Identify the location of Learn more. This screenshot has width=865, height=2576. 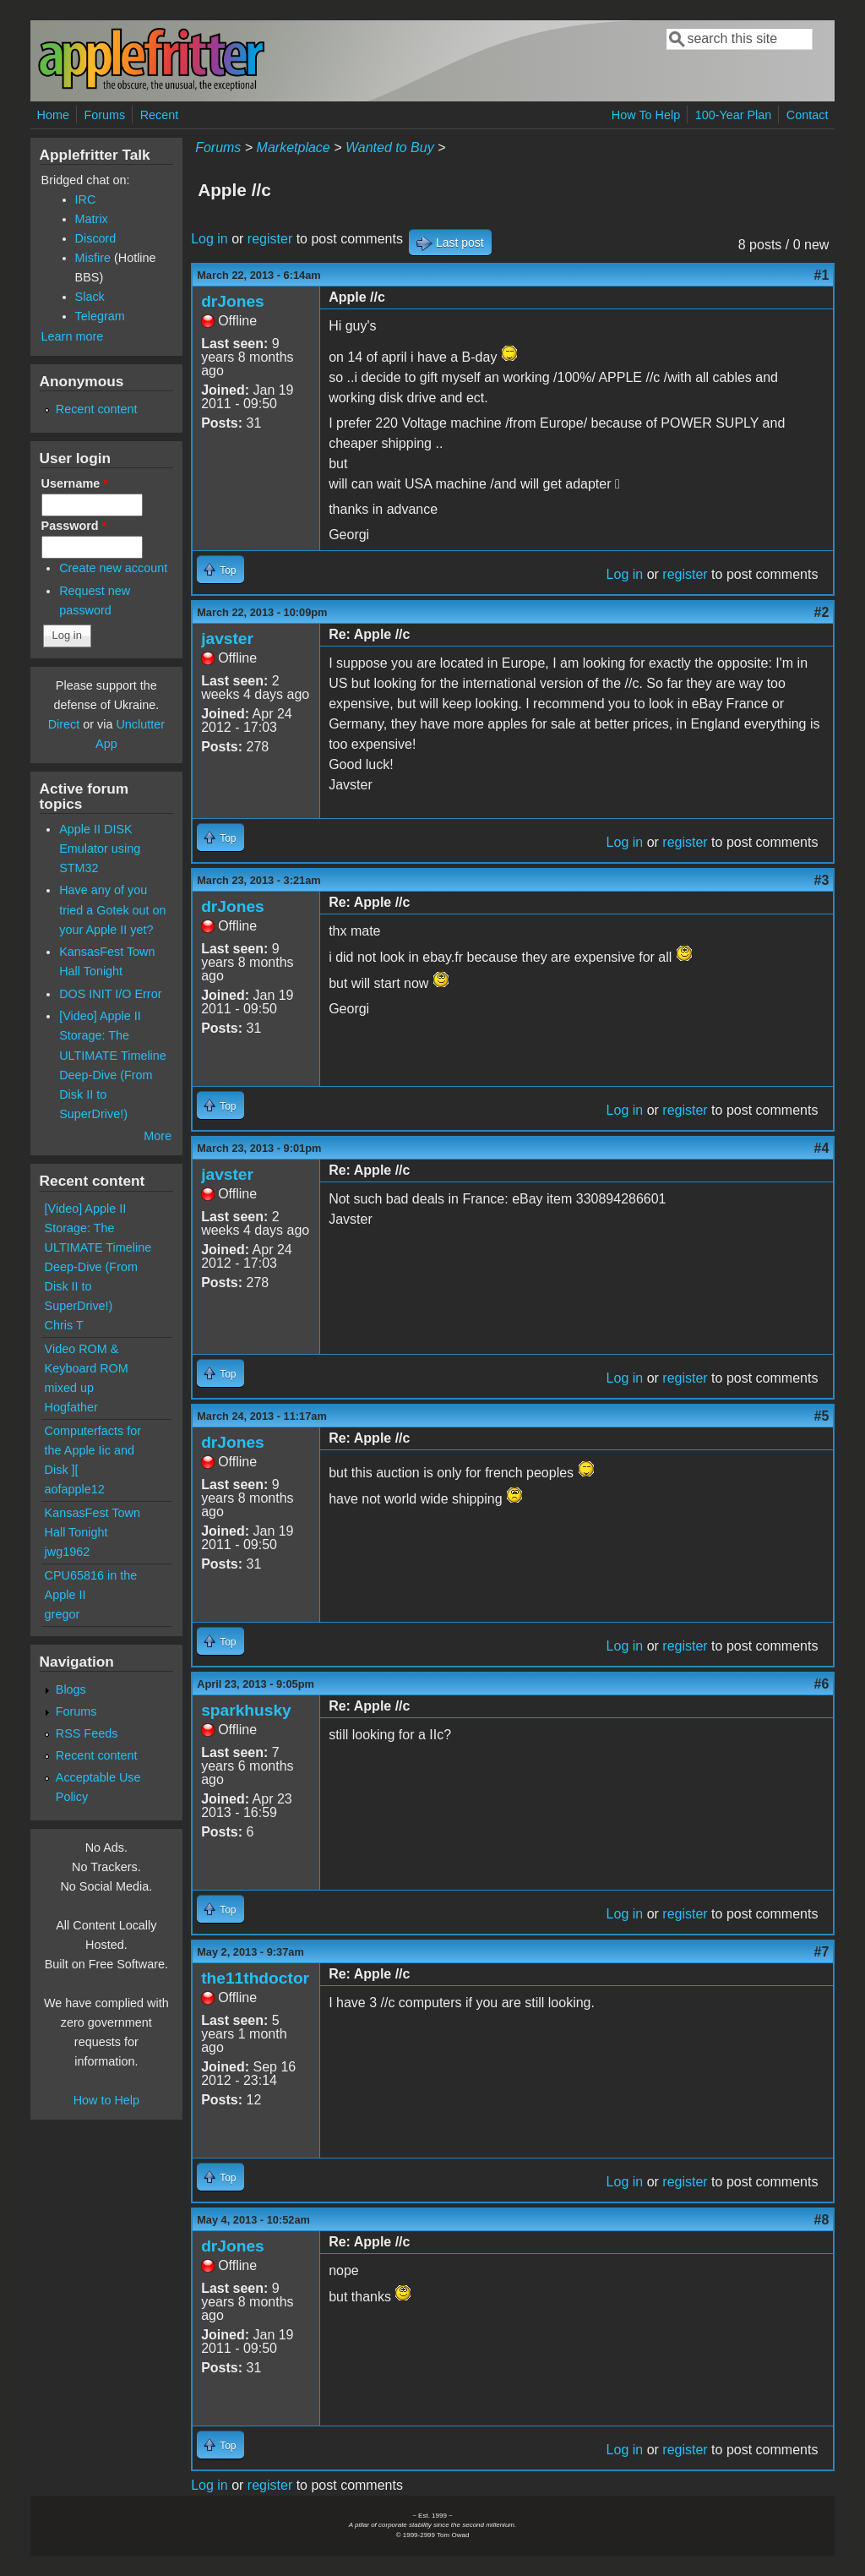
(72, 336).